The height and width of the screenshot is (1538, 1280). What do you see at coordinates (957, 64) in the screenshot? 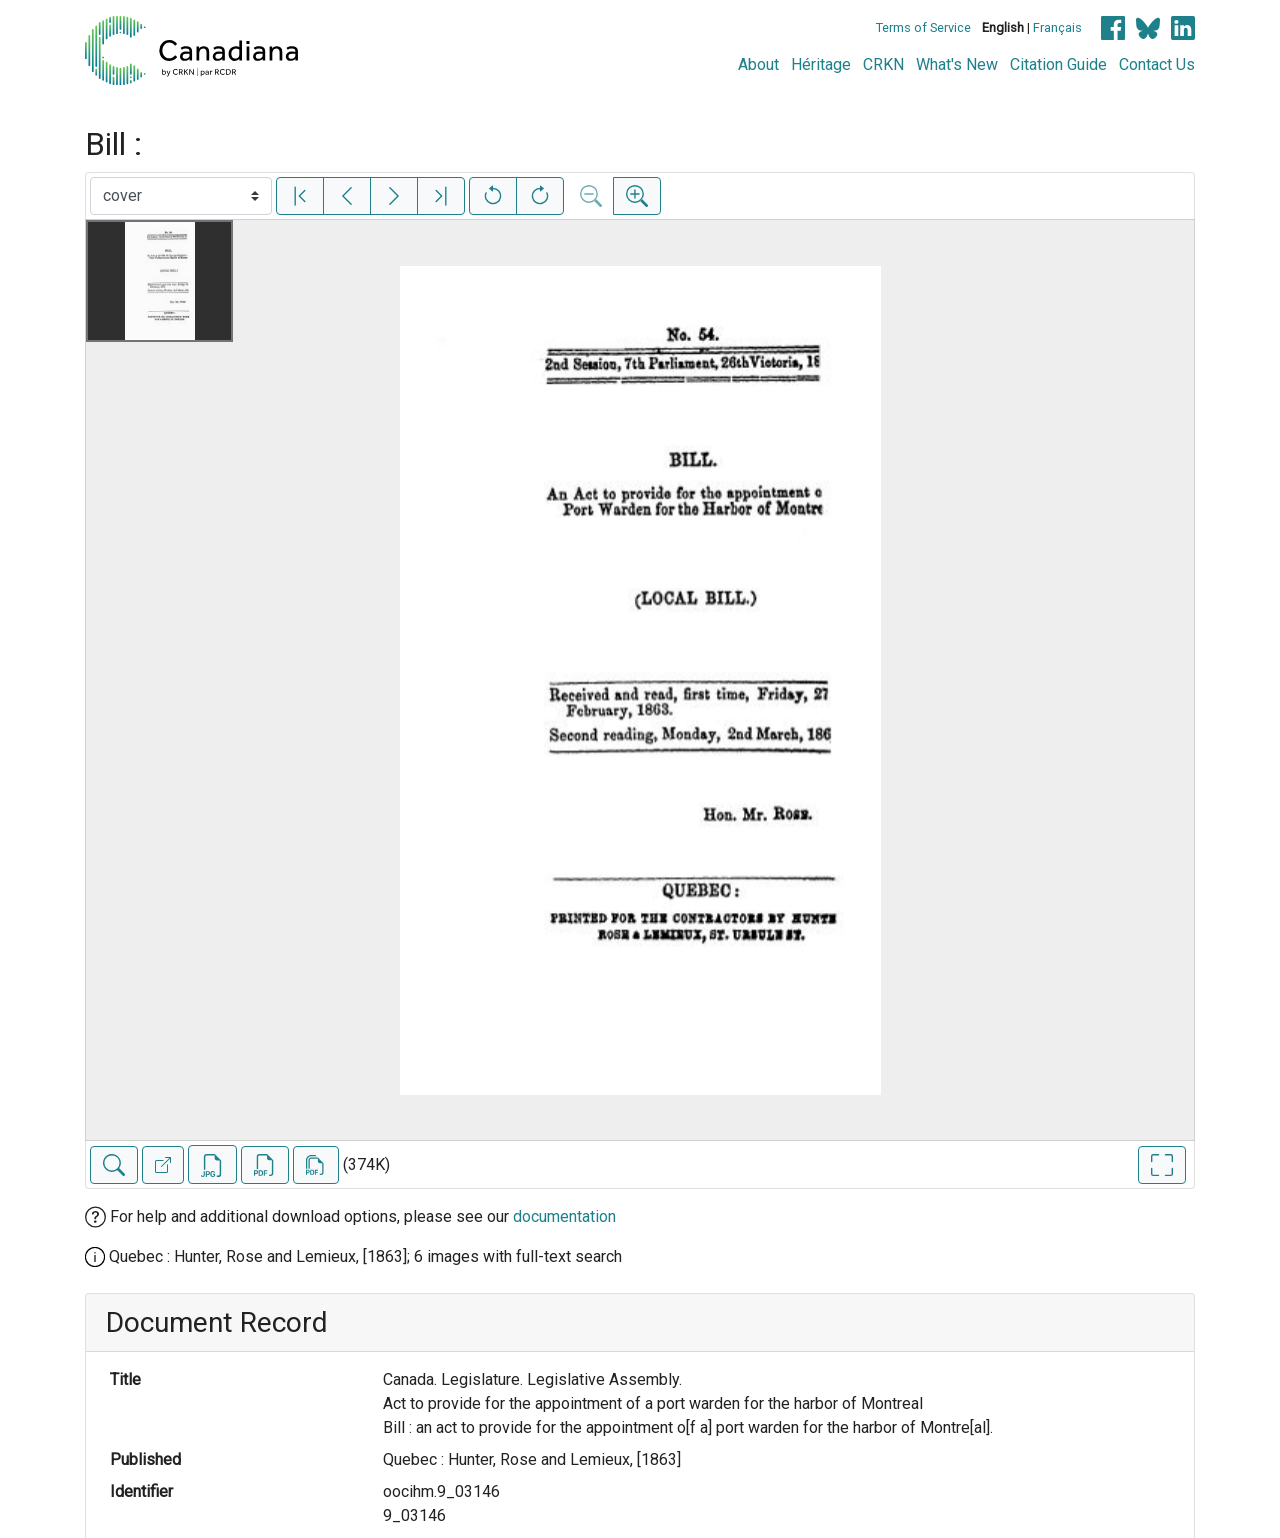
I see `What's New` at bounding box center [957, 64].